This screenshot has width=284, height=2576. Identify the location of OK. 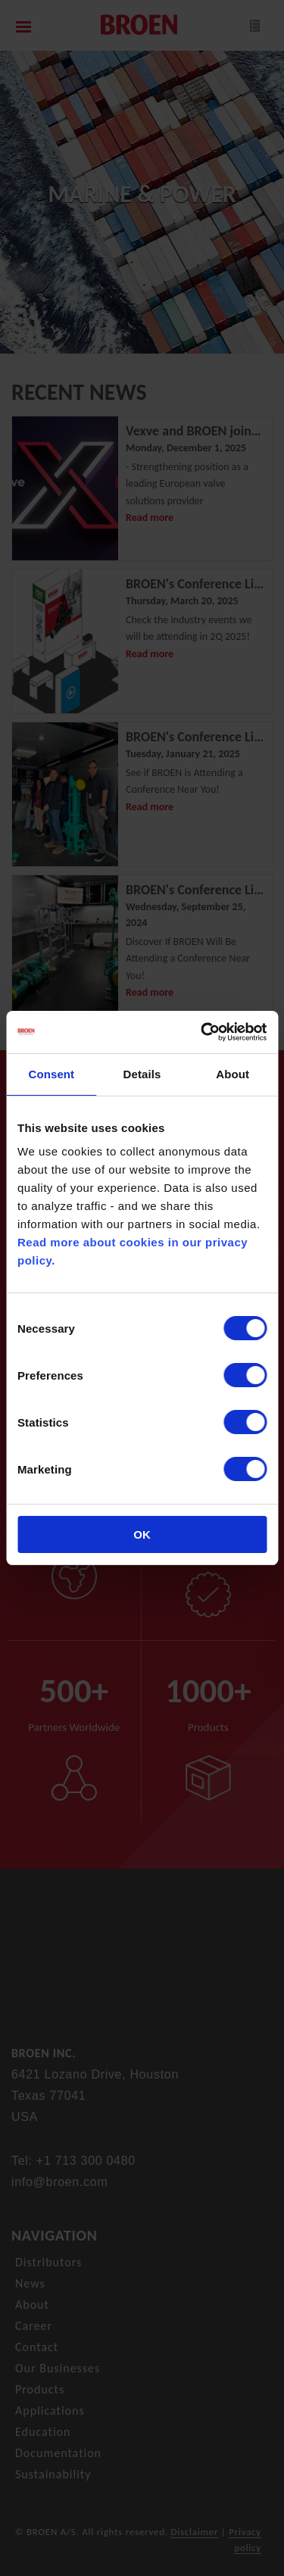
(142, 1534).